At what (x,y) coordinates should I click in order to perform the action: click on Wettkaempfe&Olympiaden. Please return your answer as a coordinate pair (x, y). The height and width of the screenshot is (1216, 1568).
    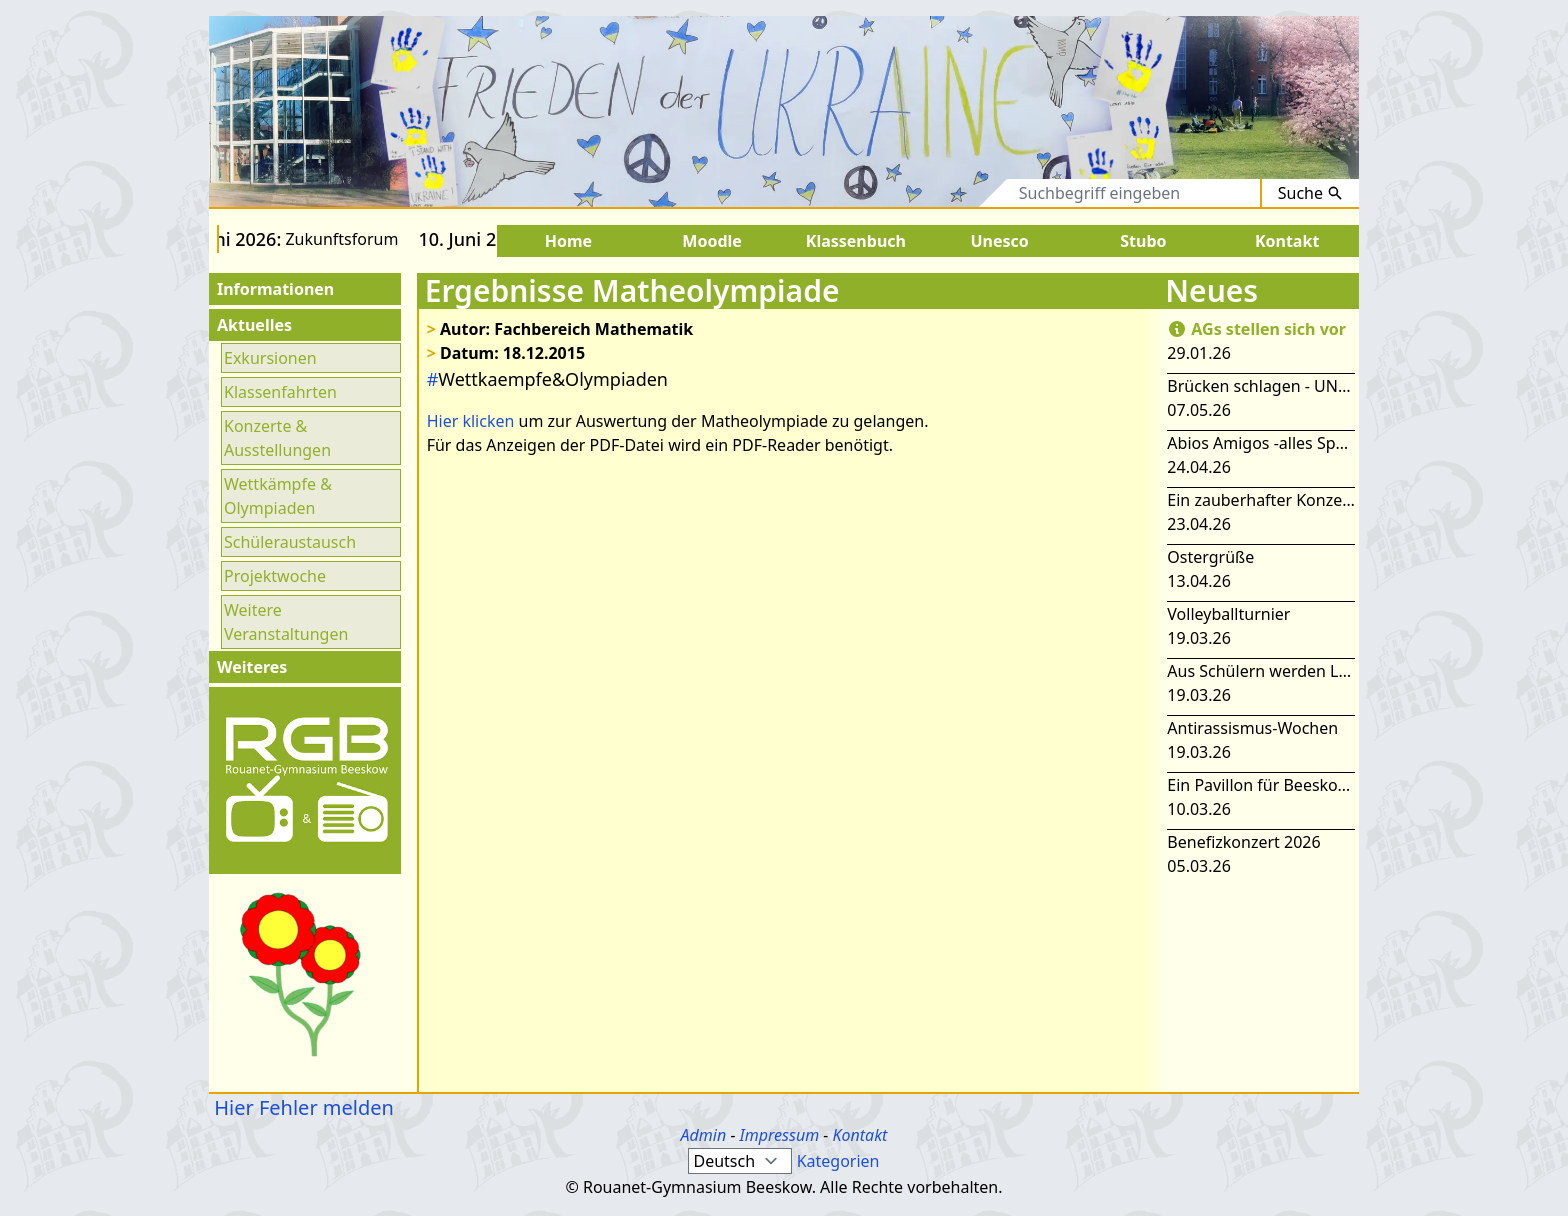
    Looking at the image, I should click on (547, 379).